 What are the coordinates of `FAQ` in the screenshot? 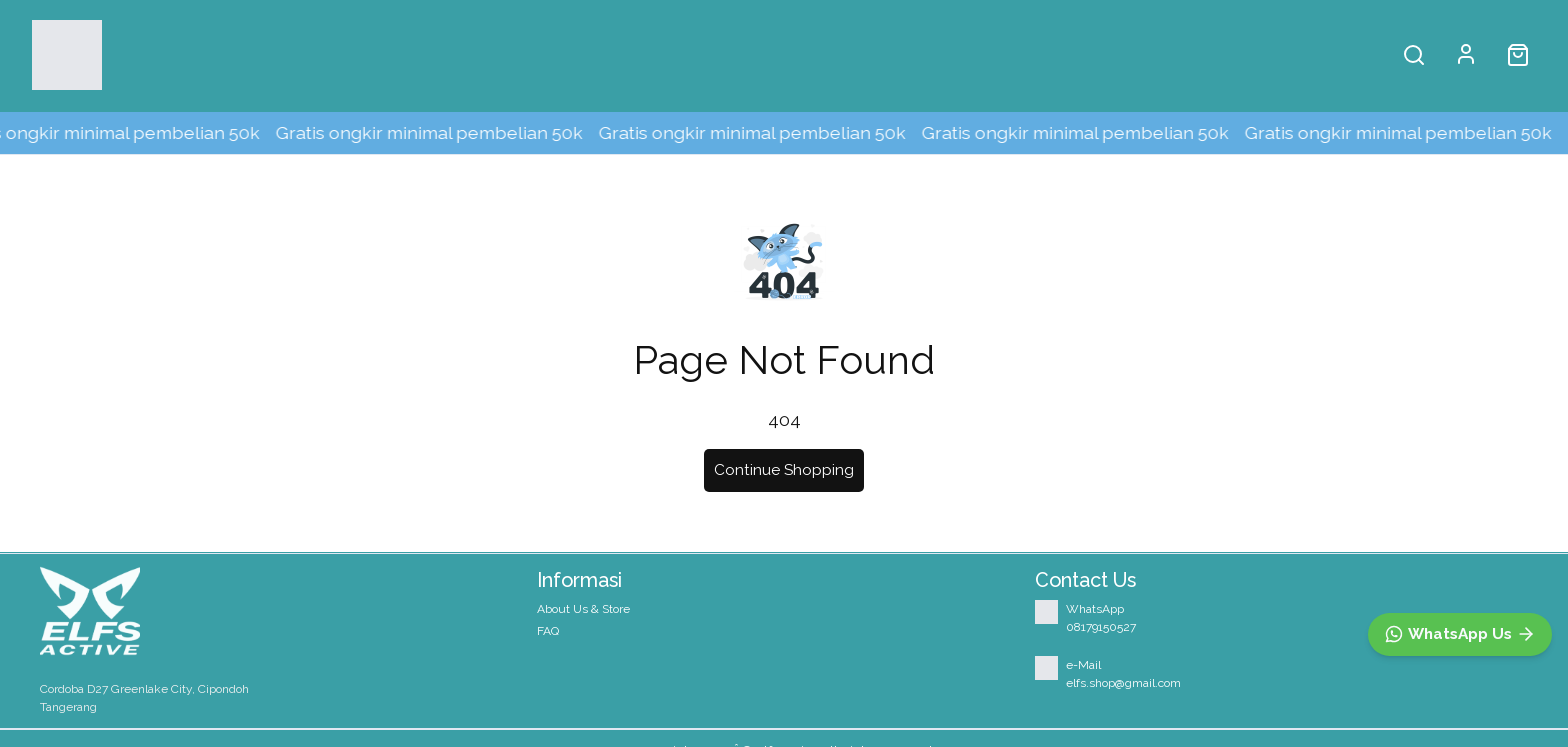 It's located at (548, 631).